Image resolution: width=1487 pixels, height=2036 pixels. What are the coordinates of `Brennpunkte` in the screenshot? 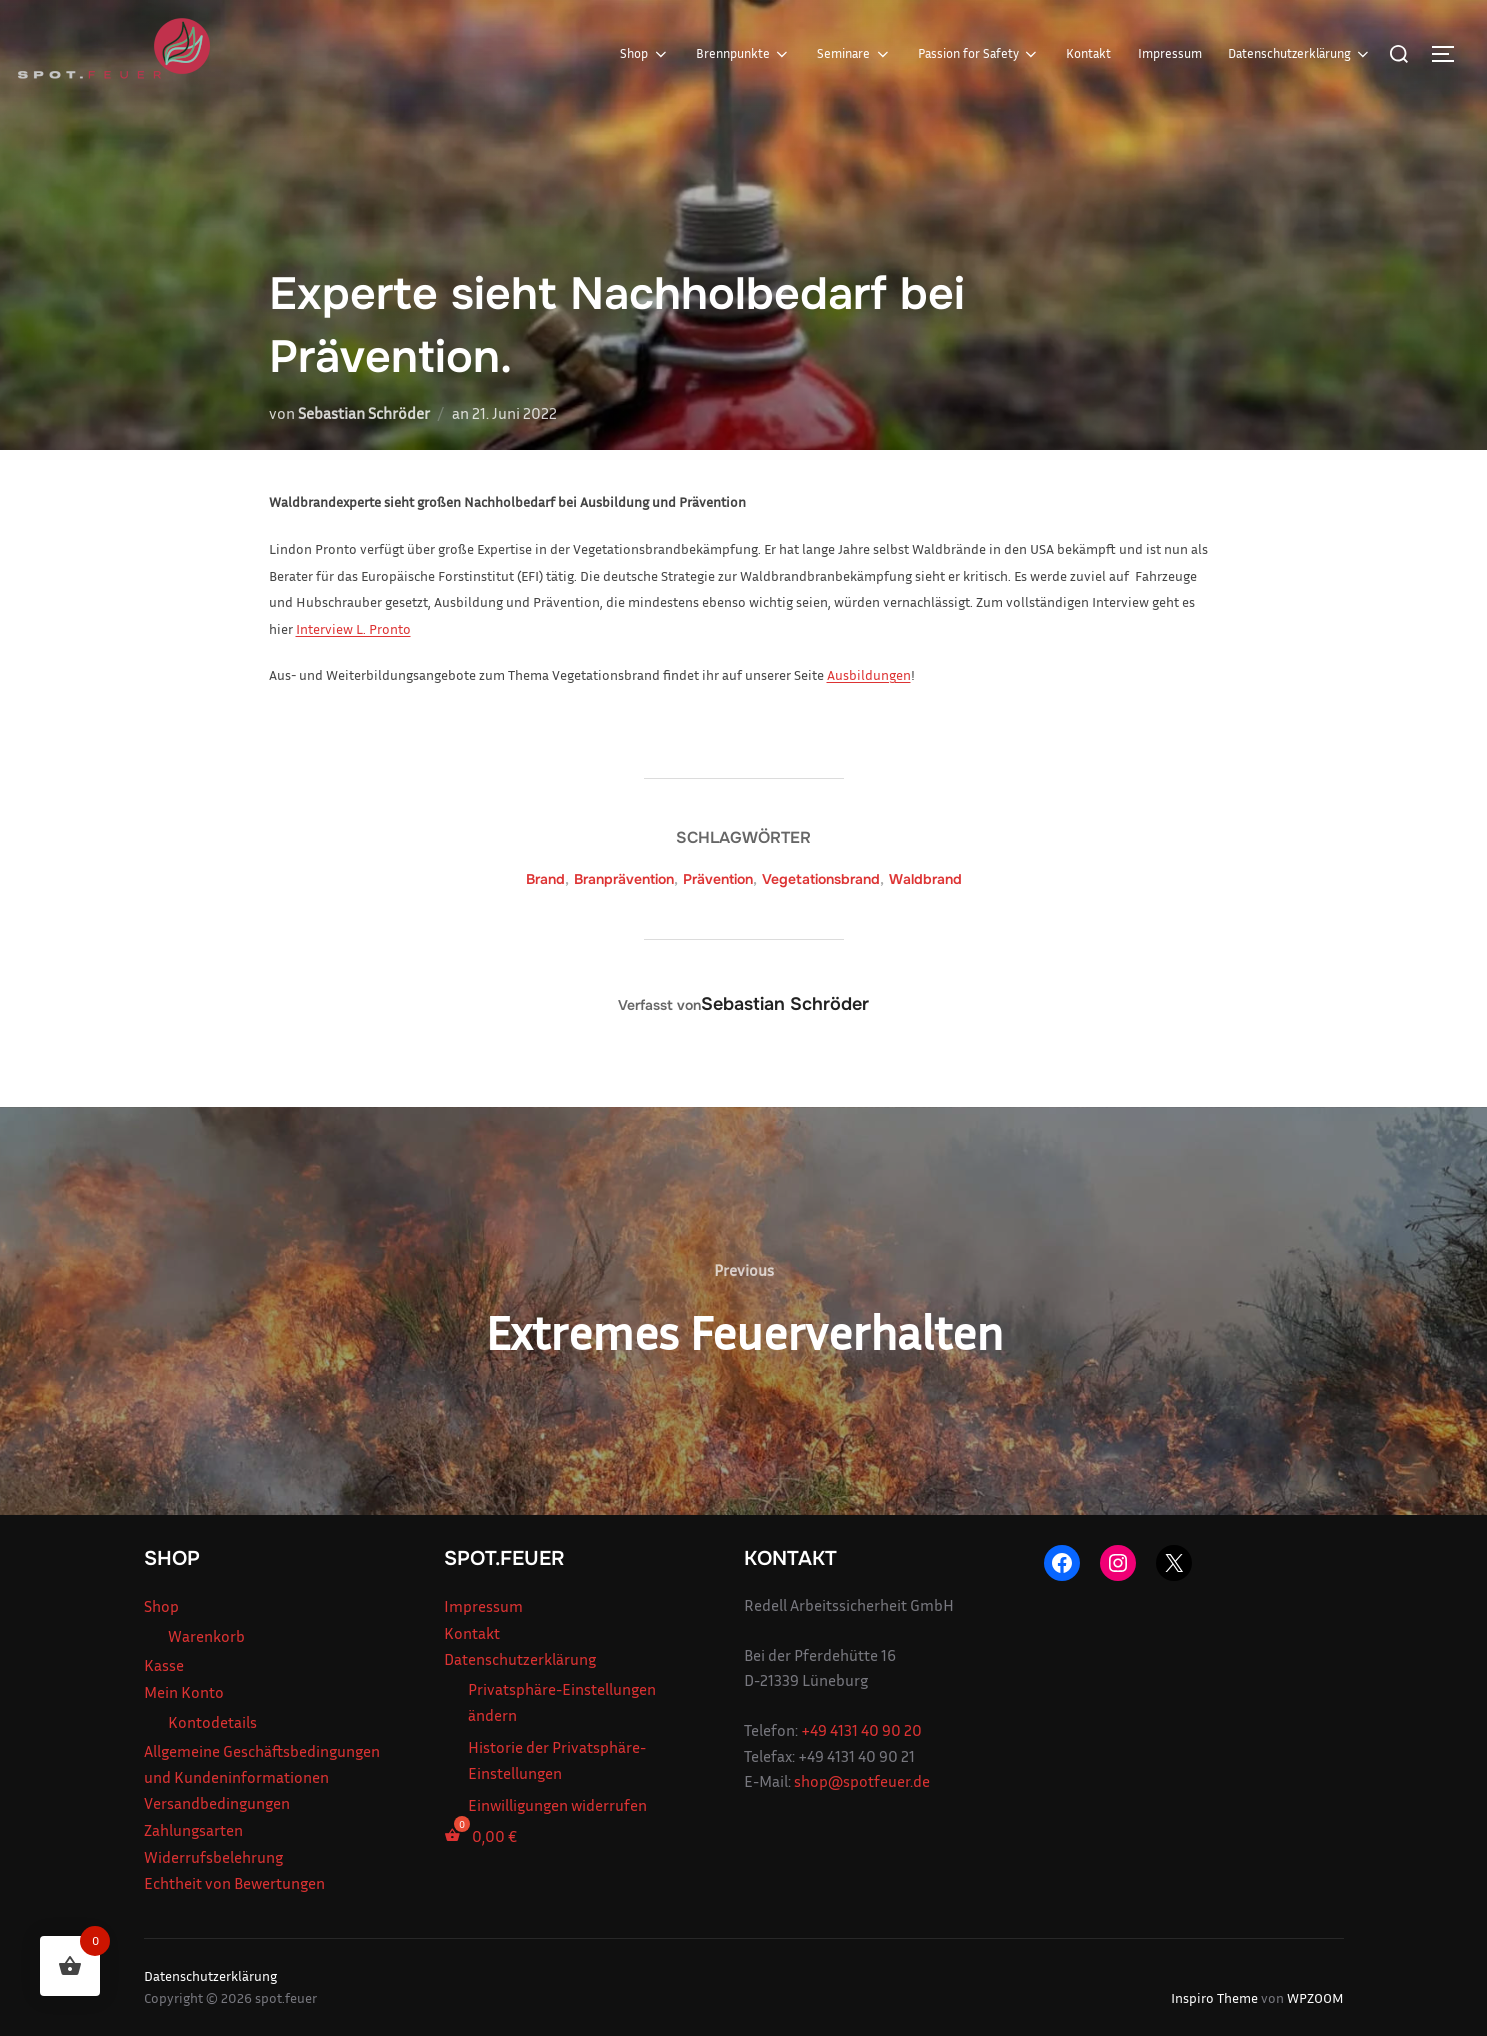 It's located at (743, 54).